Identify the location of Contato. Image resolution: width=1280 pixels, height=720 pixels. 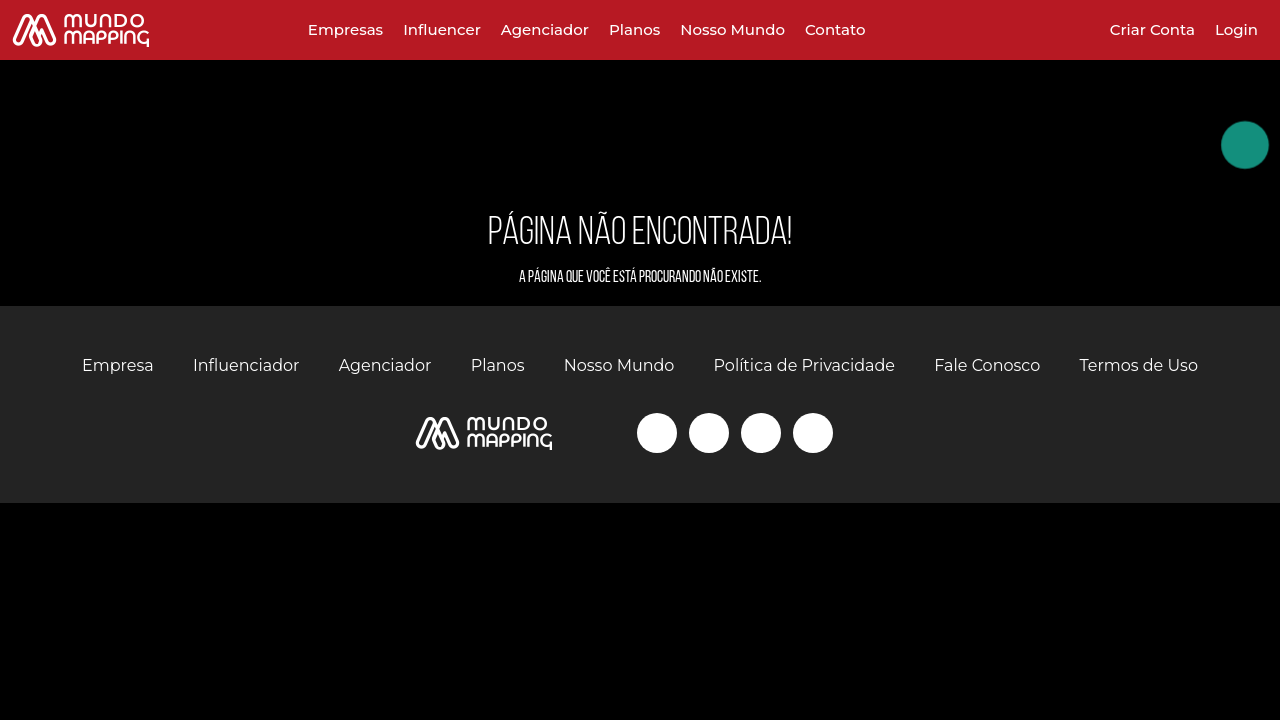
(835, 29).